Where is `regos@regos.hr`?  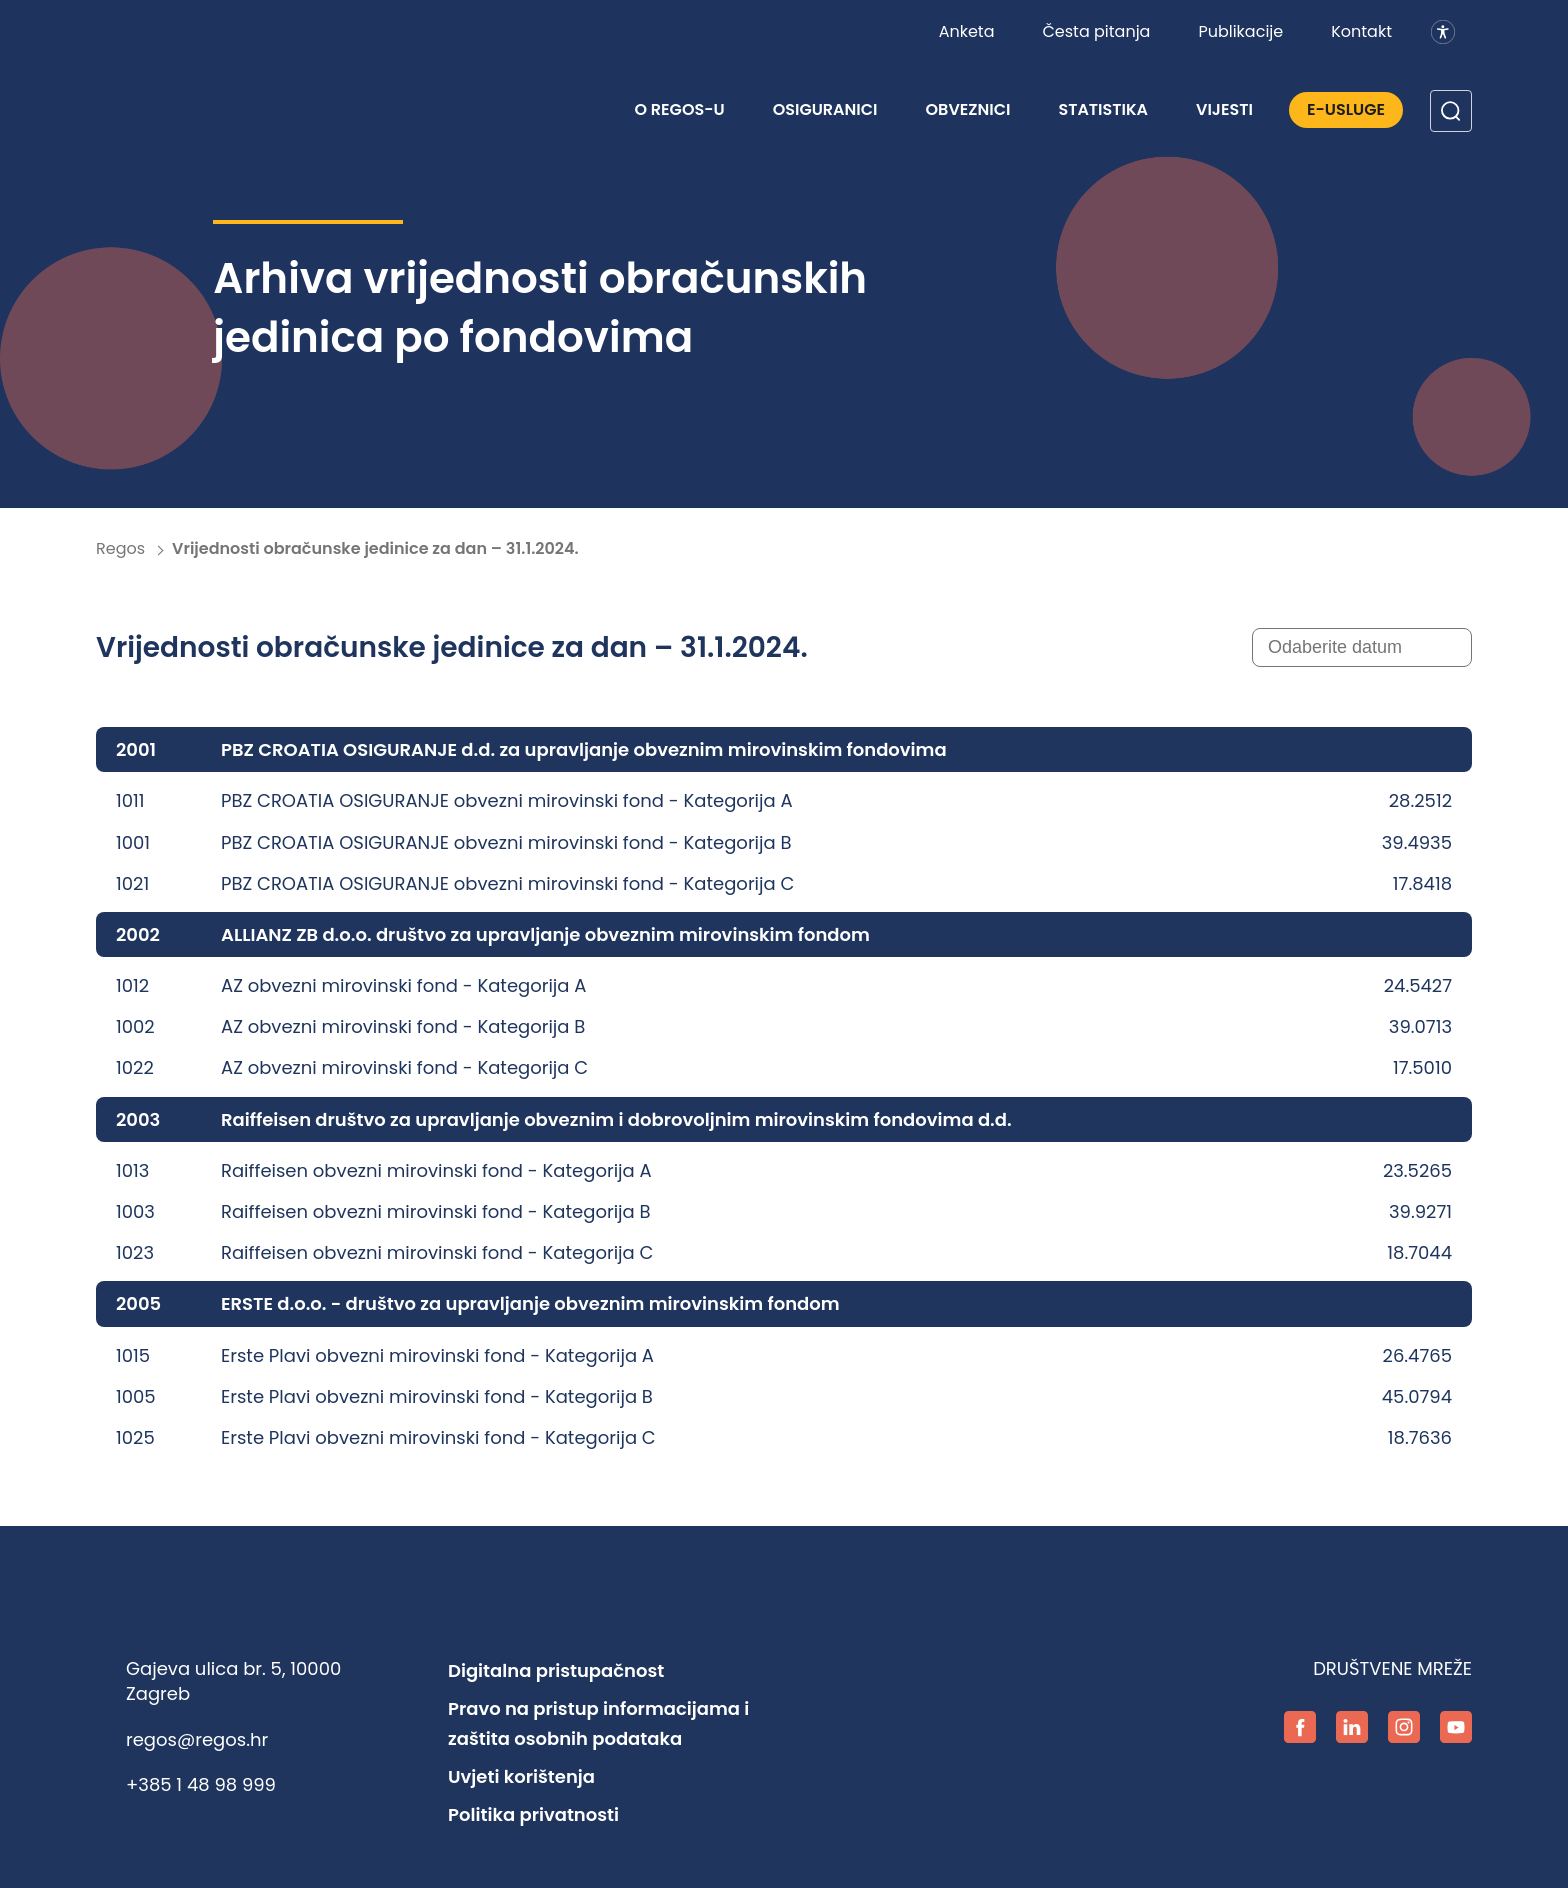
regos@regos.hr is located at coordinates (197, 1739).